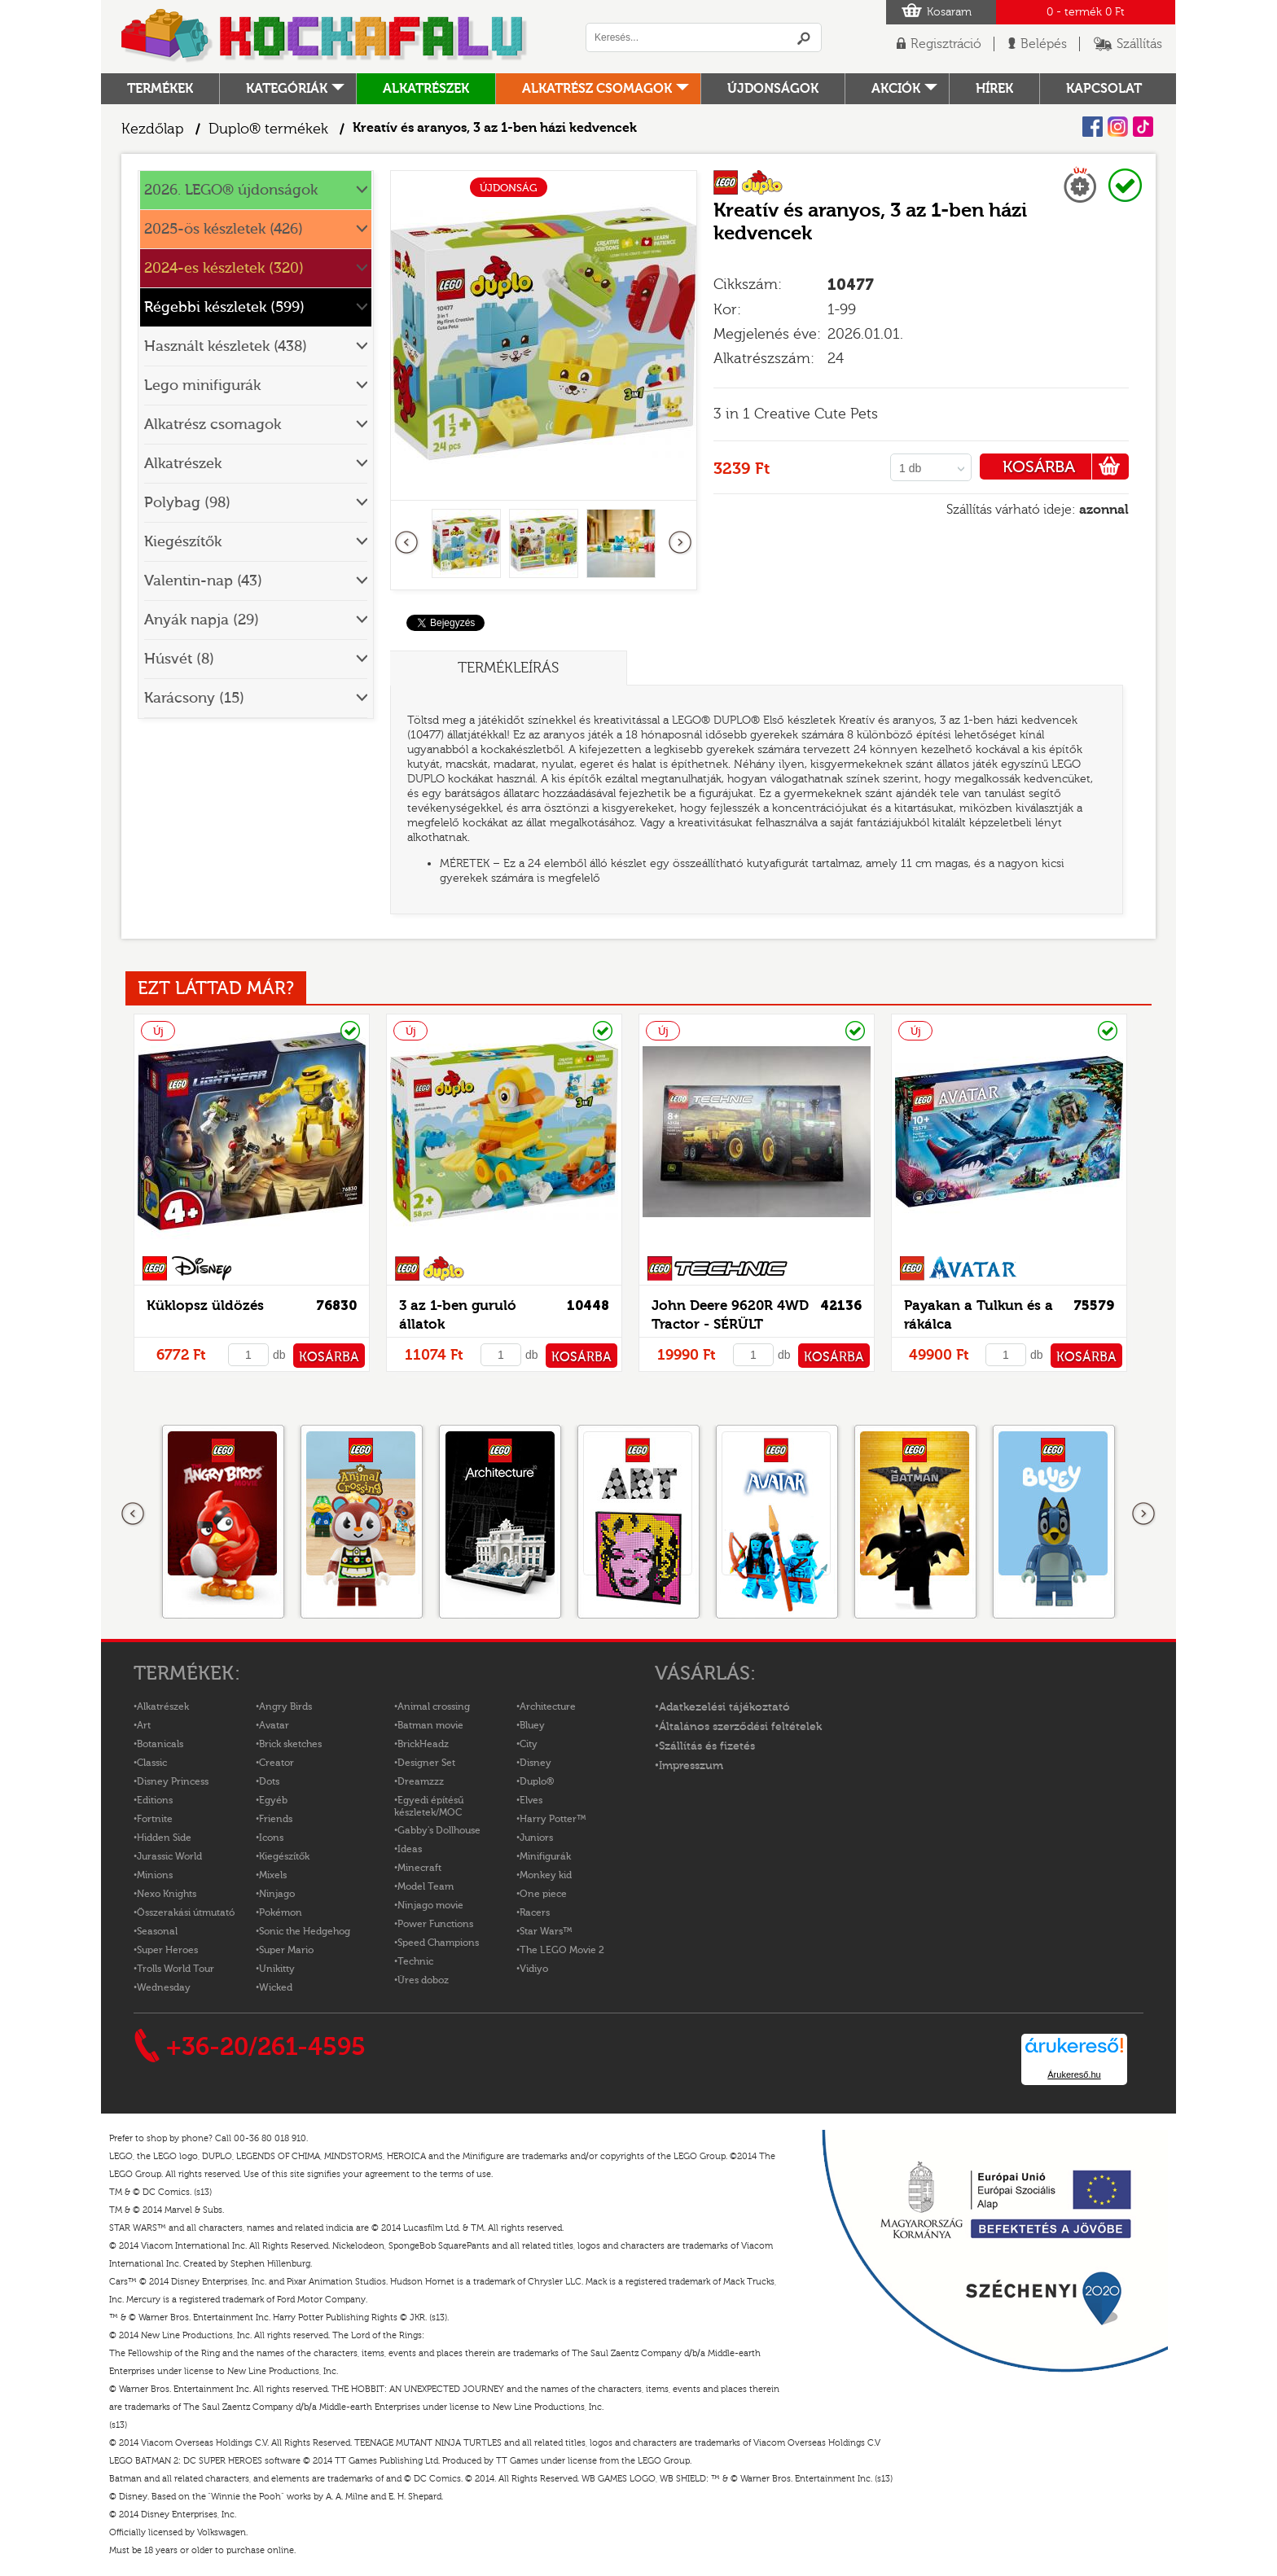  I want to click on Monkey kid, so click(546, 1875).